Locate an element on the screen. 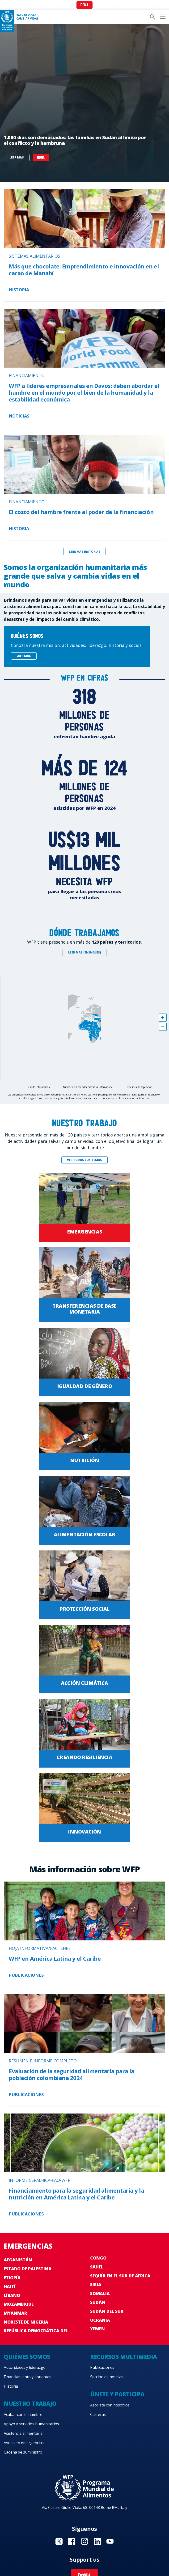 The height and width of the screenshot is (2576, 169). Leer más is located at coordinates (16, 157).